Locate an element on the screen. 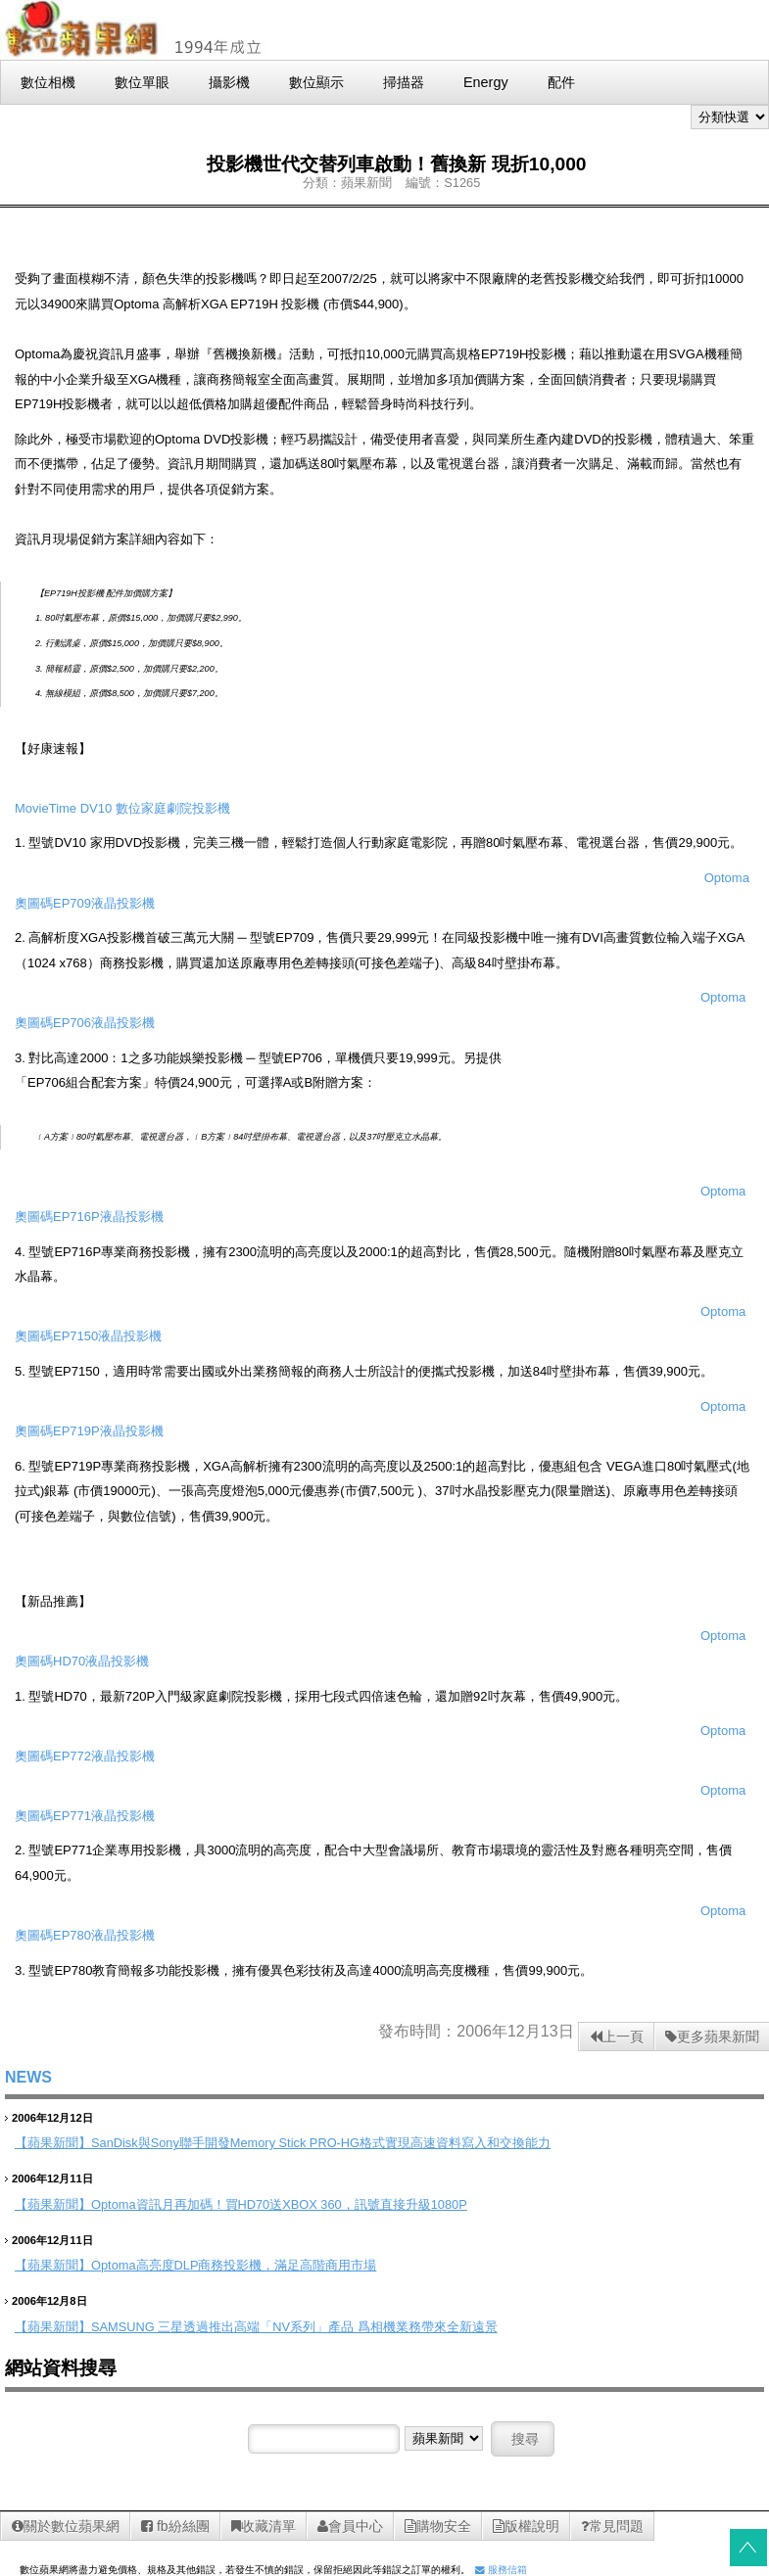  更多蘋果新聞 is located at coordinates (712, 2036).